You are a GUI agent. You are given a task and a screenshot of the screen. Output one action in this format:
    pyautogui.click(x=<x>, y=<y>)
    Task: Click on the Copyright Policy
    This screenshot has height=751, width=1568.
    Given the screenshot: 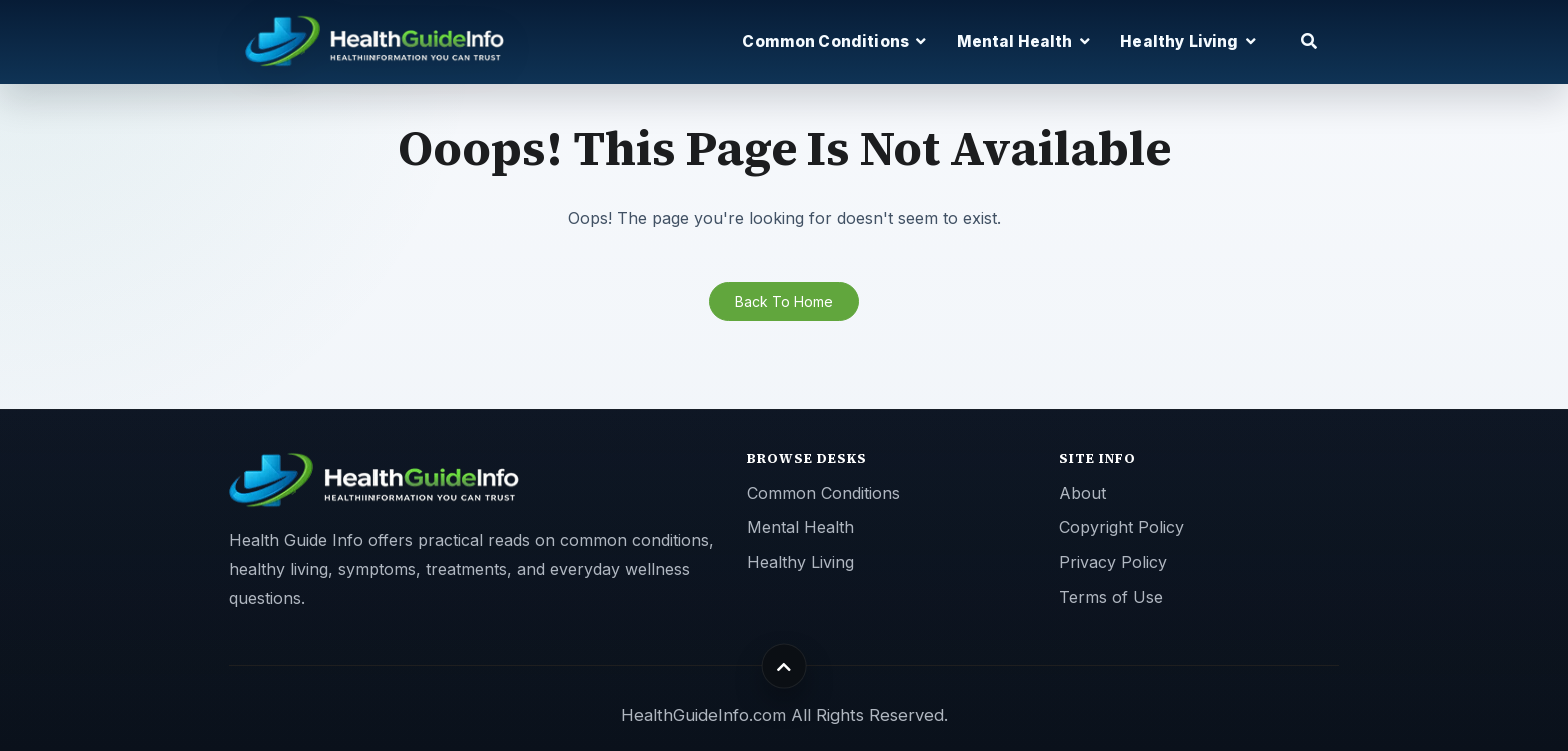 What is the action you would take?
    pyautogui.click(x=1121, y=527)
    